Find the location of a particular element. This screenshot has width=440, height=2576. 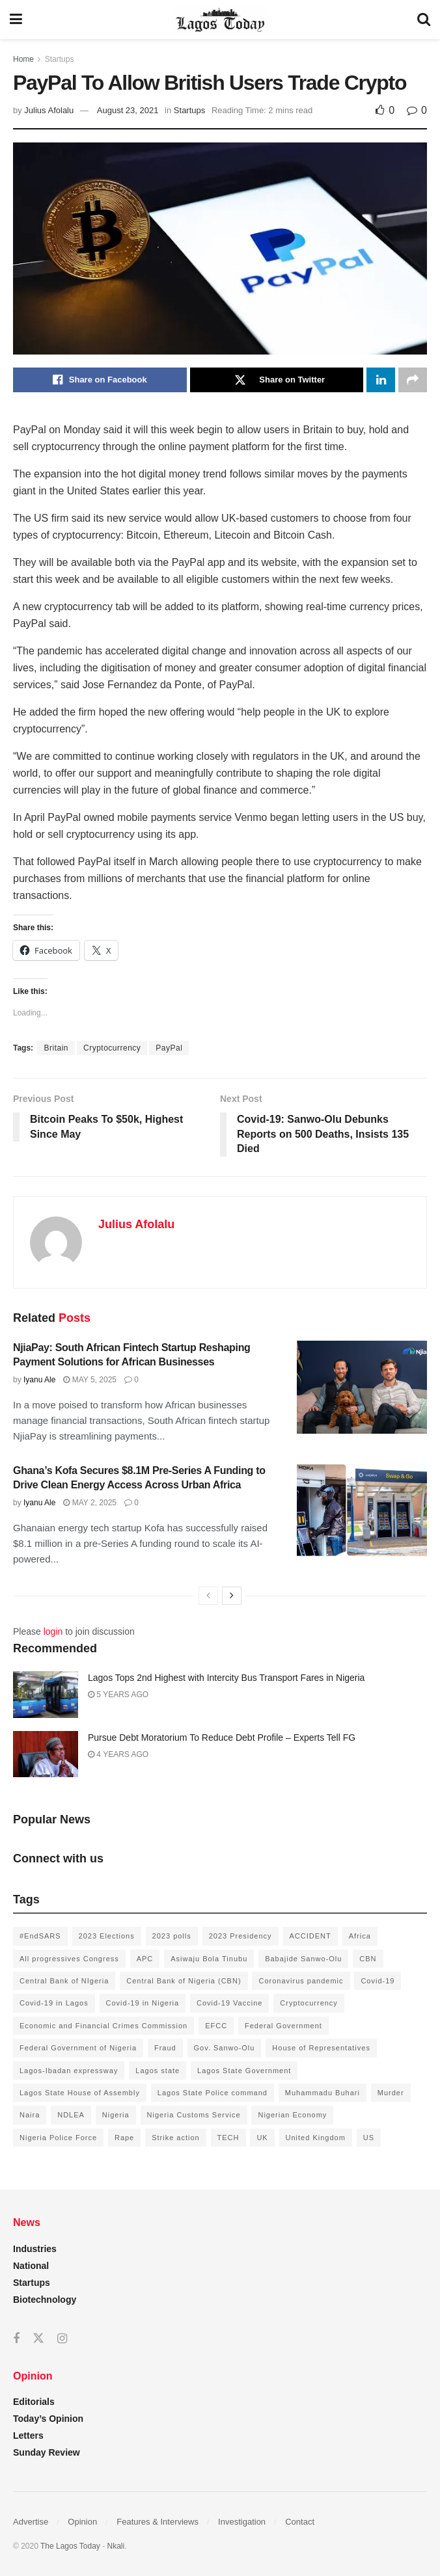

login is located at coordinates (53, 1631).